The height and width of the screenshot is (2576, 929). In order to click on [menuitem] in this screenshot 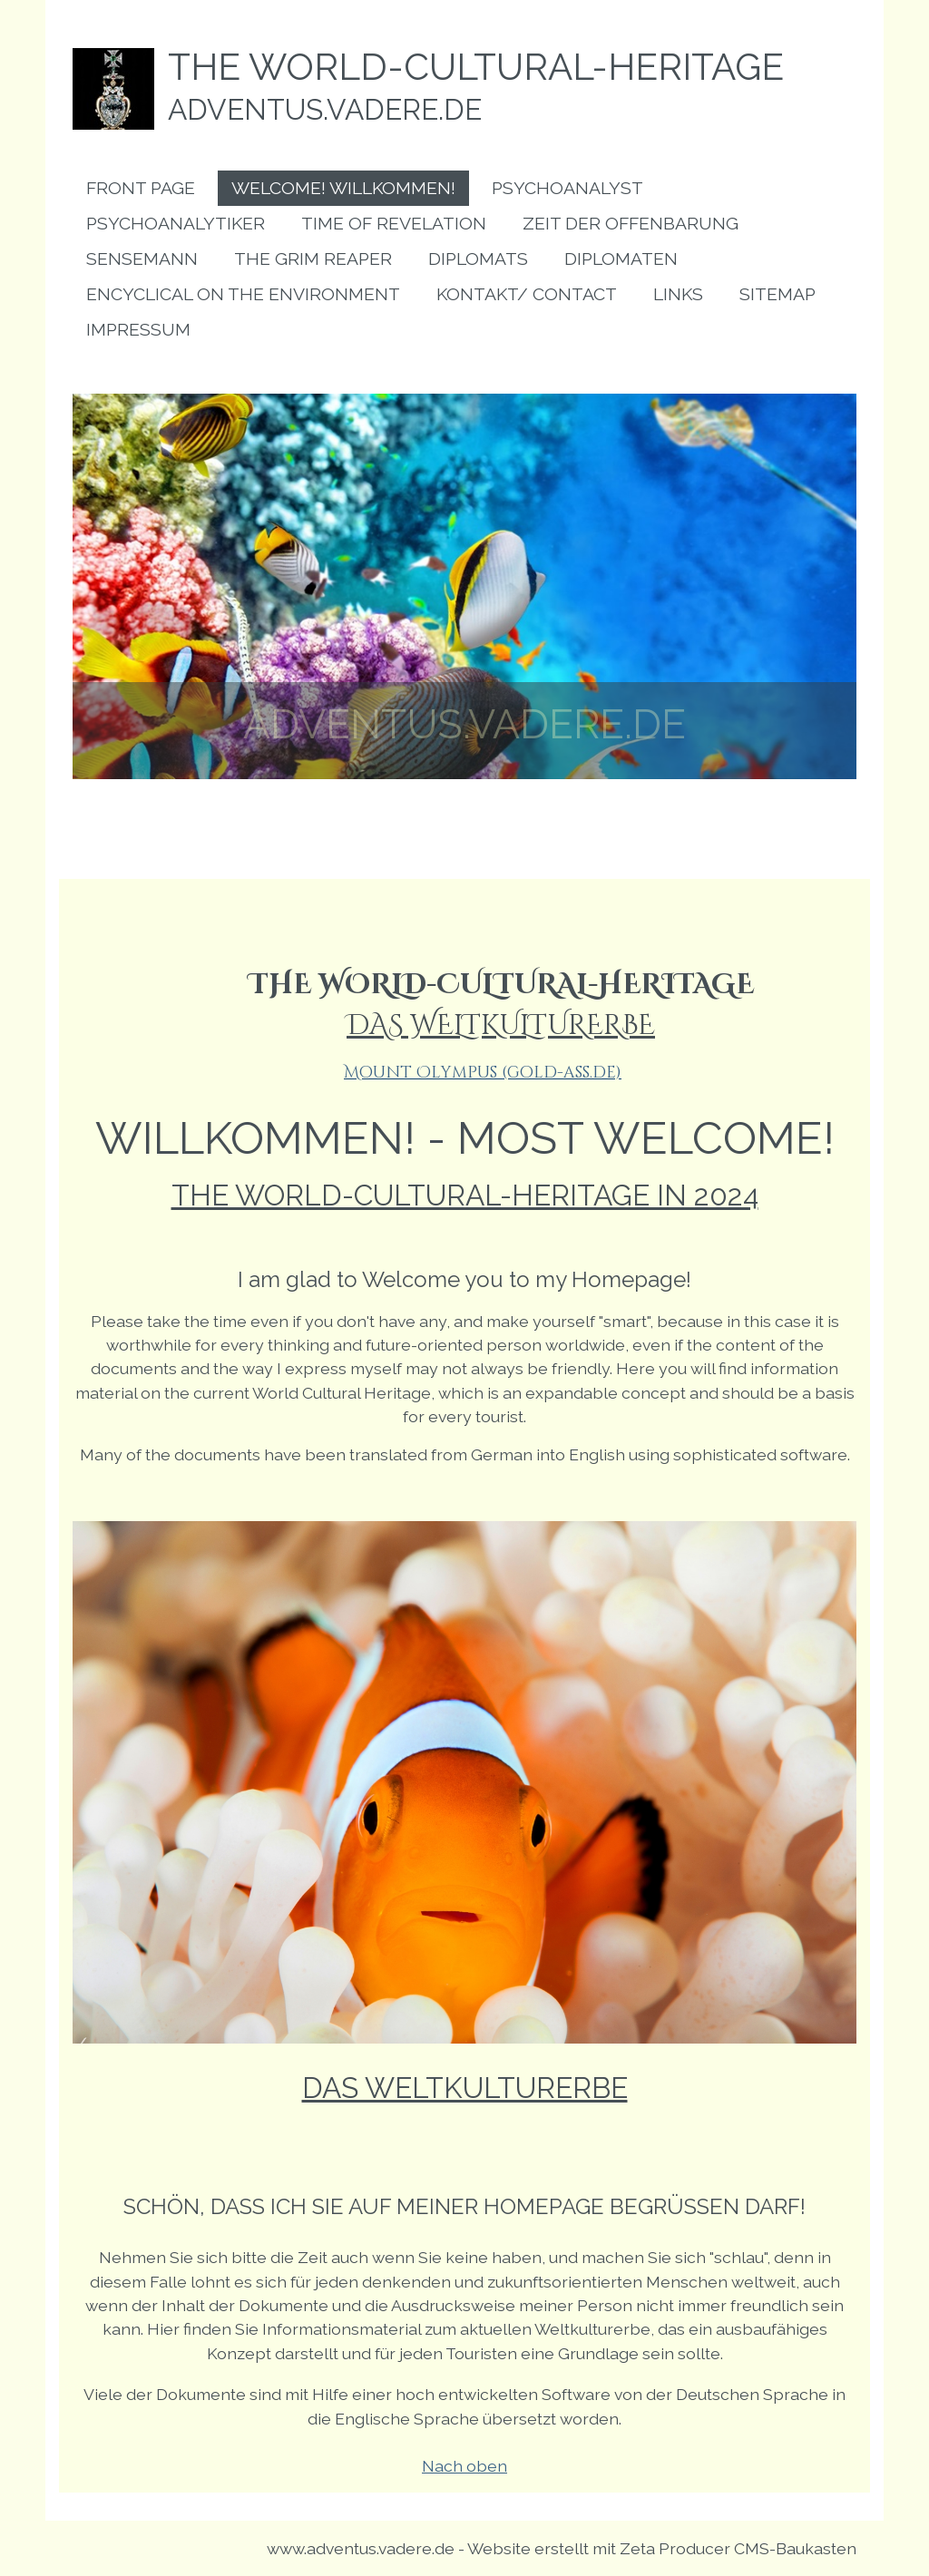, I will do `click(141, 188)`.